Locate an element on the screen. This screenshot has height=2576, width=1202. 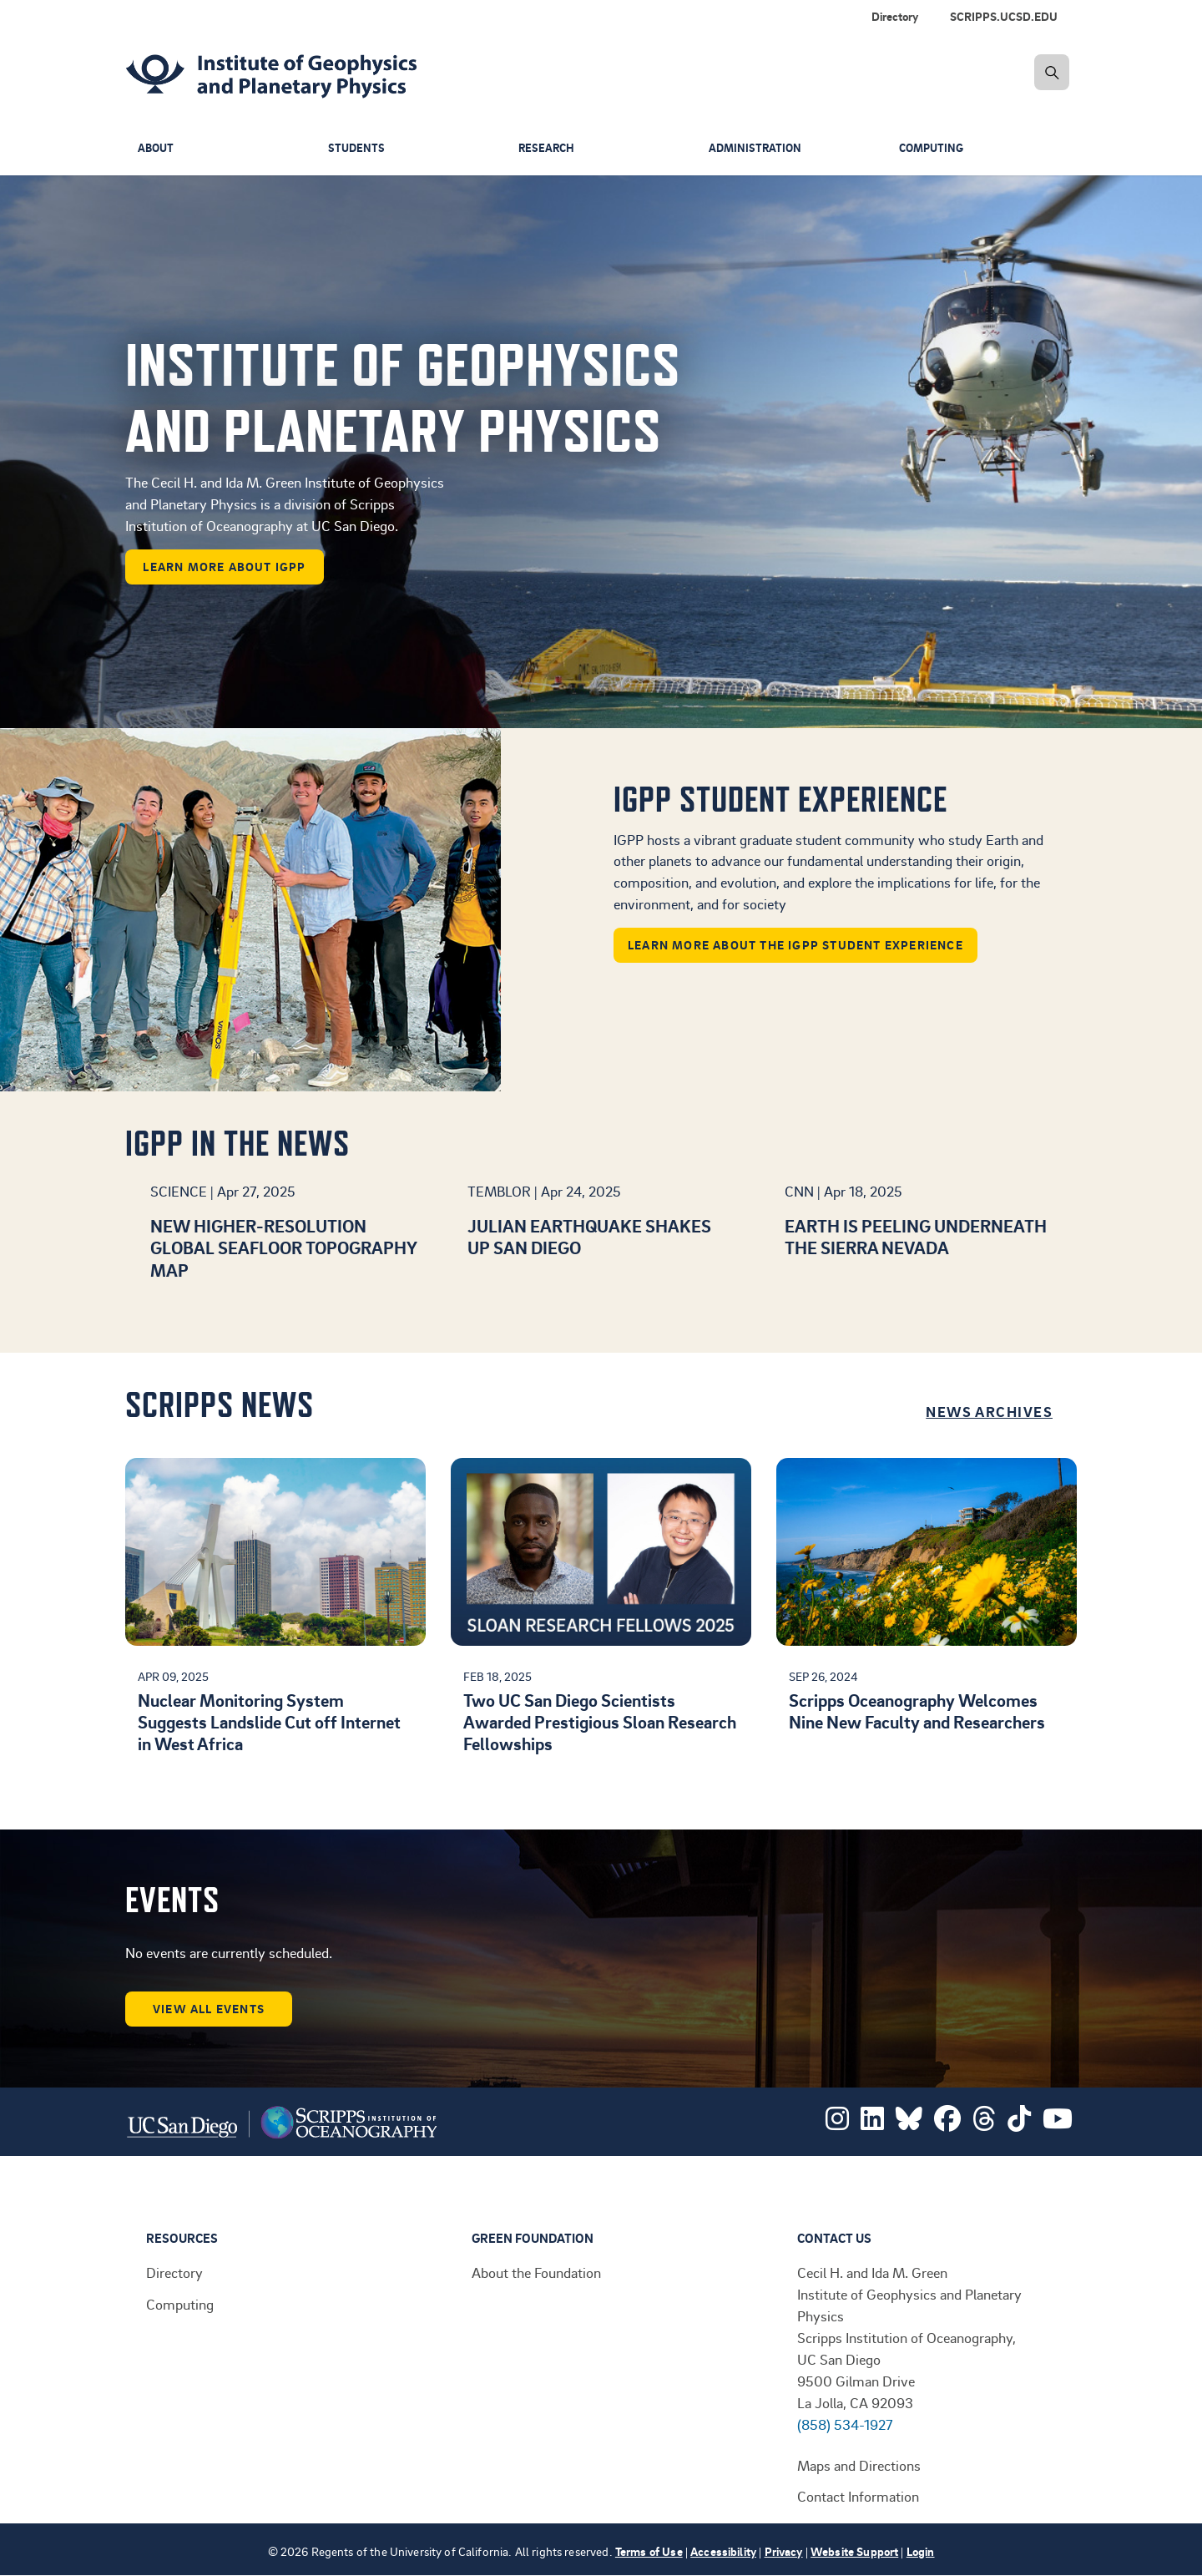
About the Foundation is located at coordinates (536, 2272).